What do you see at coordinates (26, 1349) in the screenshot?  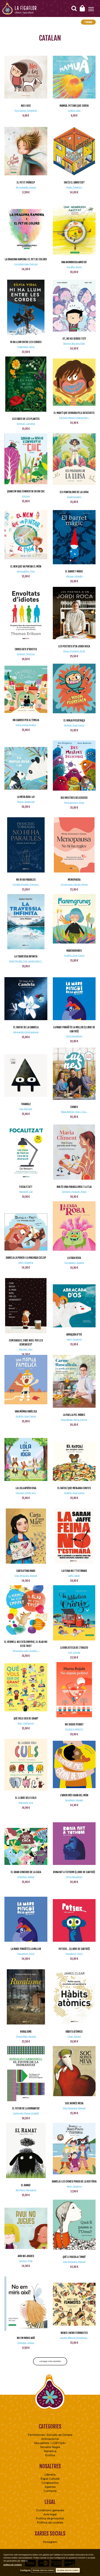 I see `Barnett, Mac` at bounding box center [26, 1349].